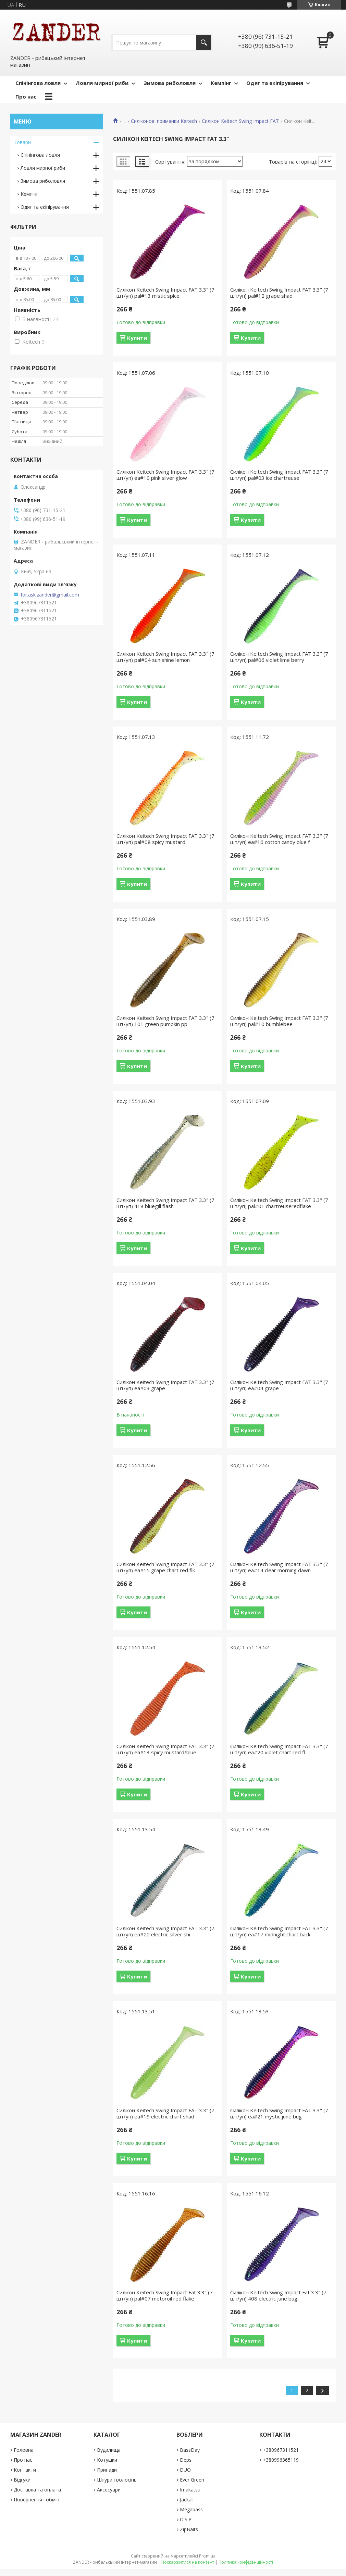 Image resolution: width=346 pixels, height=2576 pixels. What do you see at coordinates (165, 657) in the screenshot?
I see `Силікон Keitech Swing Impact FAT 3.3" (7 шт/уп) pal#04 sun shine lemon` at bounding box center [165, 657].